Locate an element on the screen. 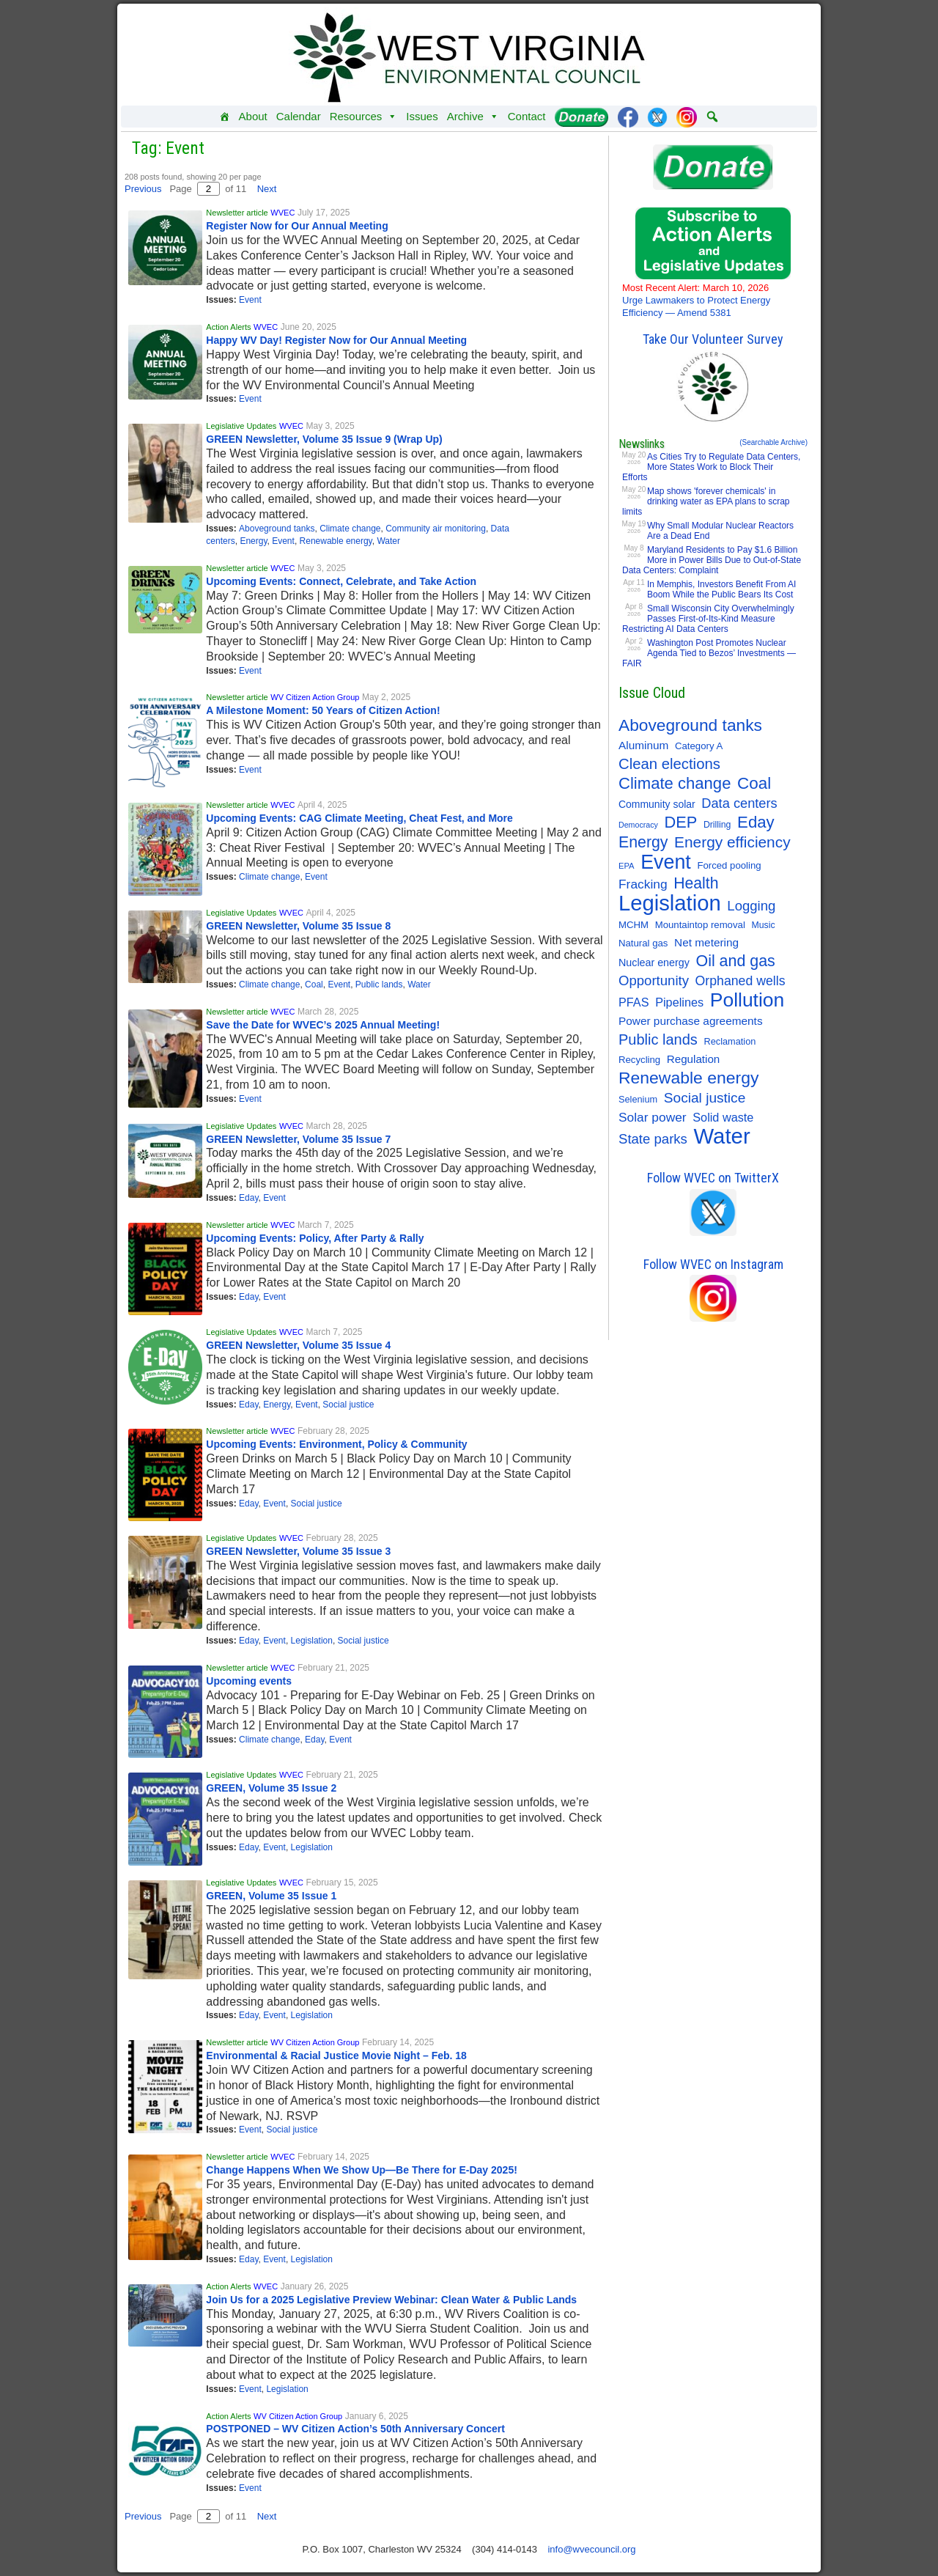 The height and width of the screenshot is (2576, 938). Nuclear energy [Nuclear energy (14 items)] is located at coordinates (654, 962).